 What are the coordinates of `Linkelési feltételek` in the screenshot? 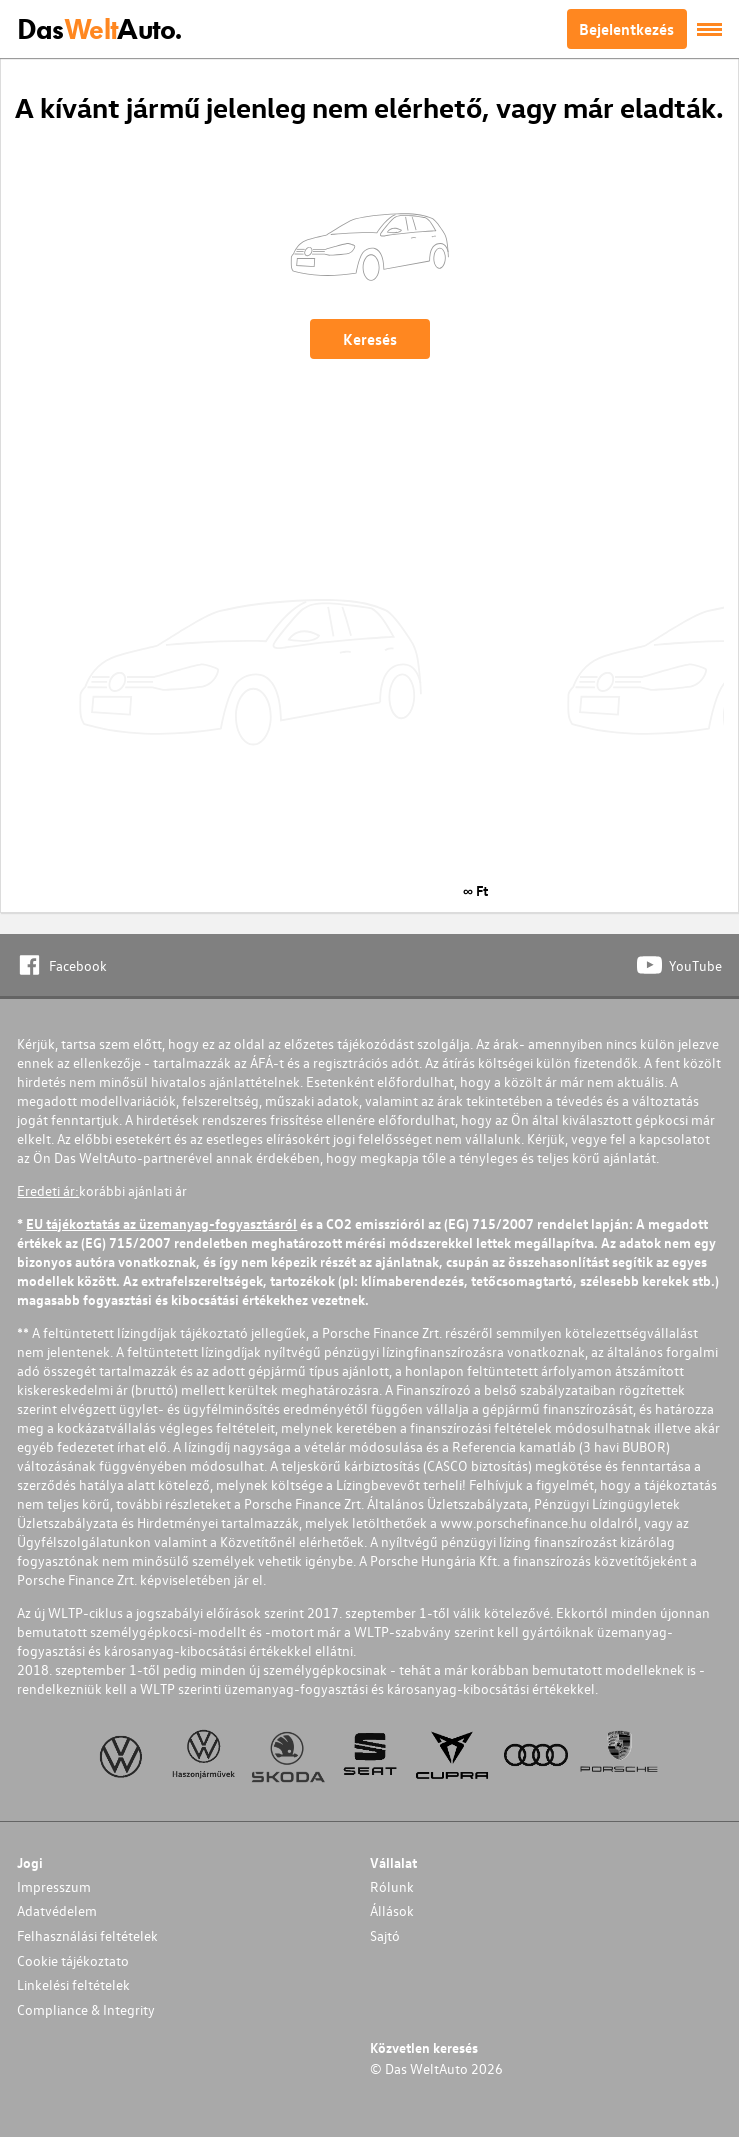 It's located at (73, 1984).